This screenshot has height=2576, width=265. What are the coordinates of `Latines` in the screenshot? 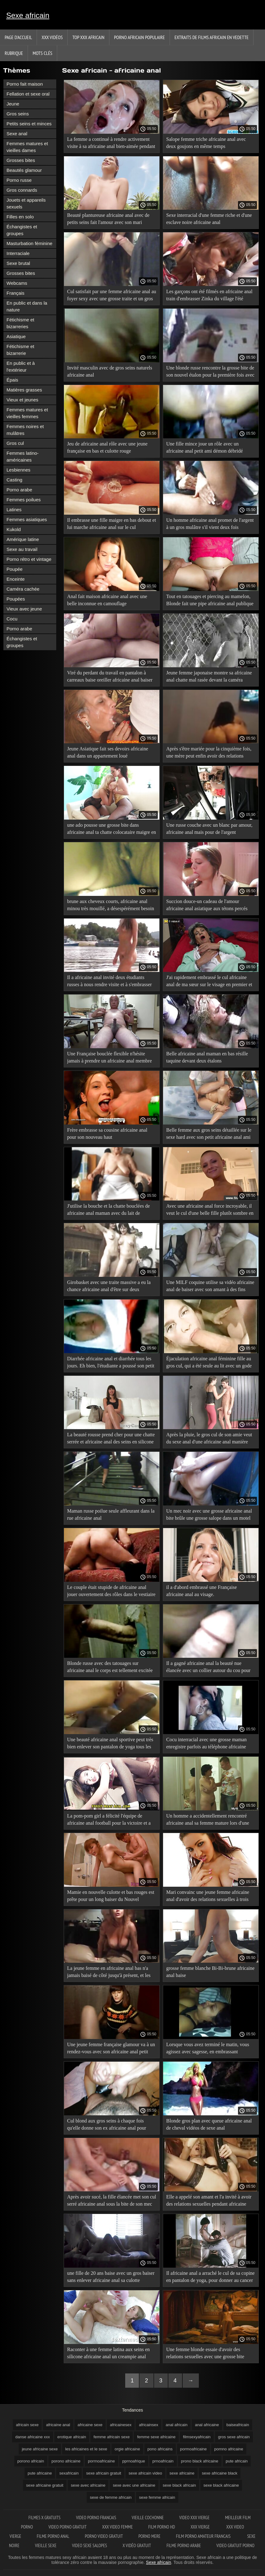 It's located at (14, 509).